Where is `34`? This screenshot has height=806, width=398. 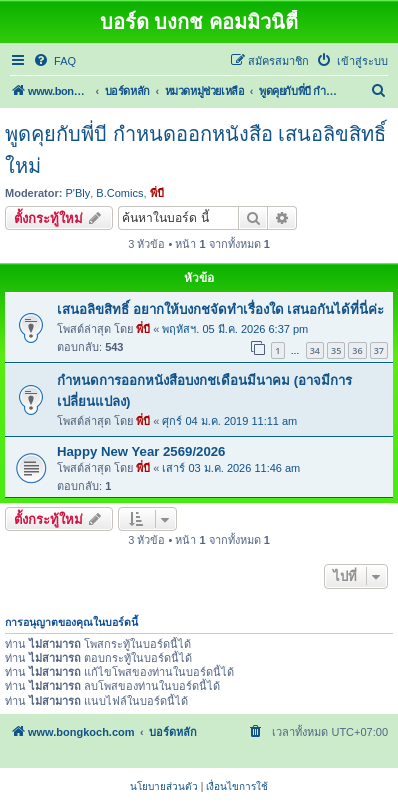 34 is located at coordinates (315, 350).